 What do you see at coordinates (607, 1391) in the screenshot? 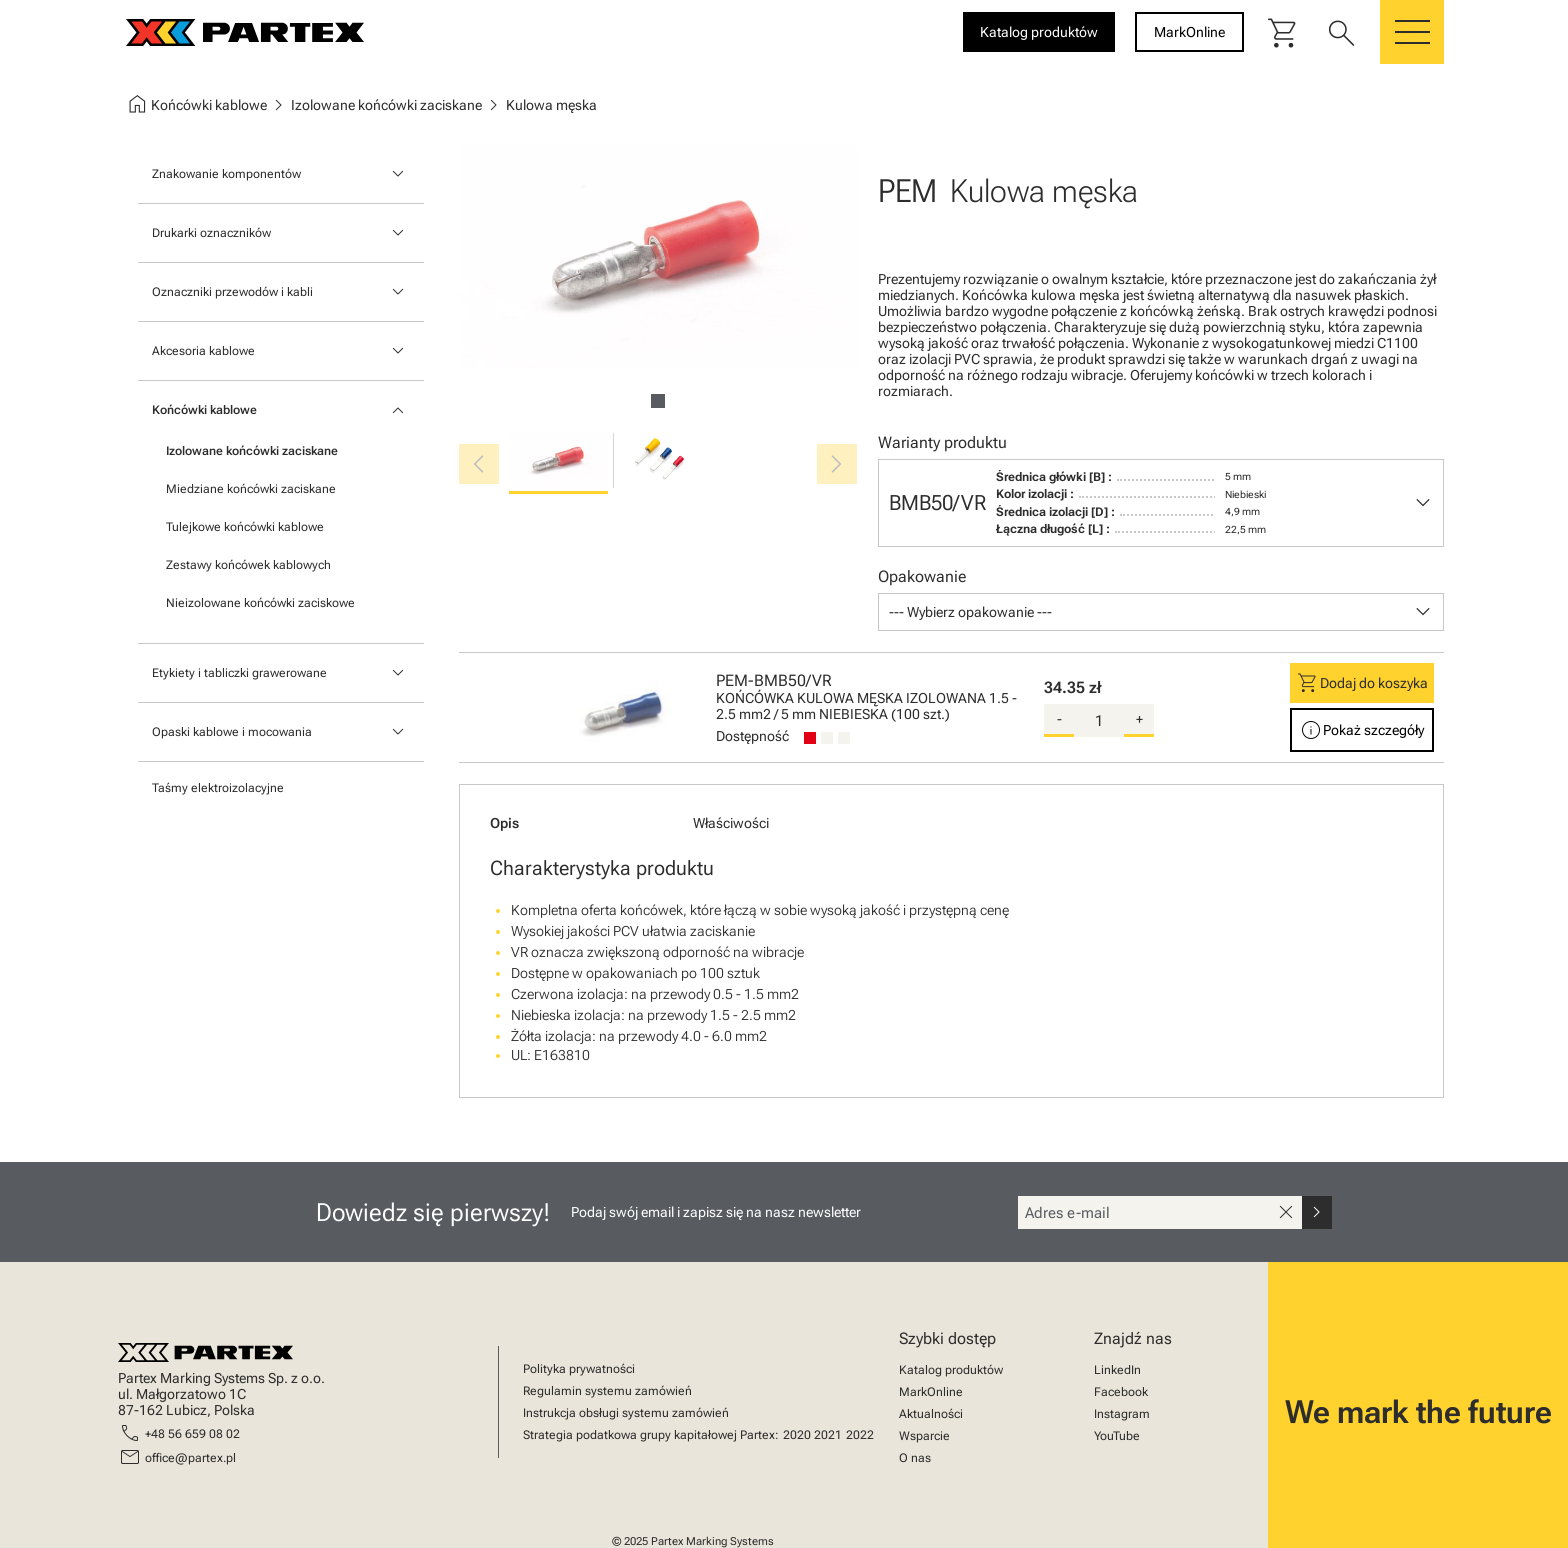
I see `Regulamin systemu zamówień` at bounding box center [607, 1391].